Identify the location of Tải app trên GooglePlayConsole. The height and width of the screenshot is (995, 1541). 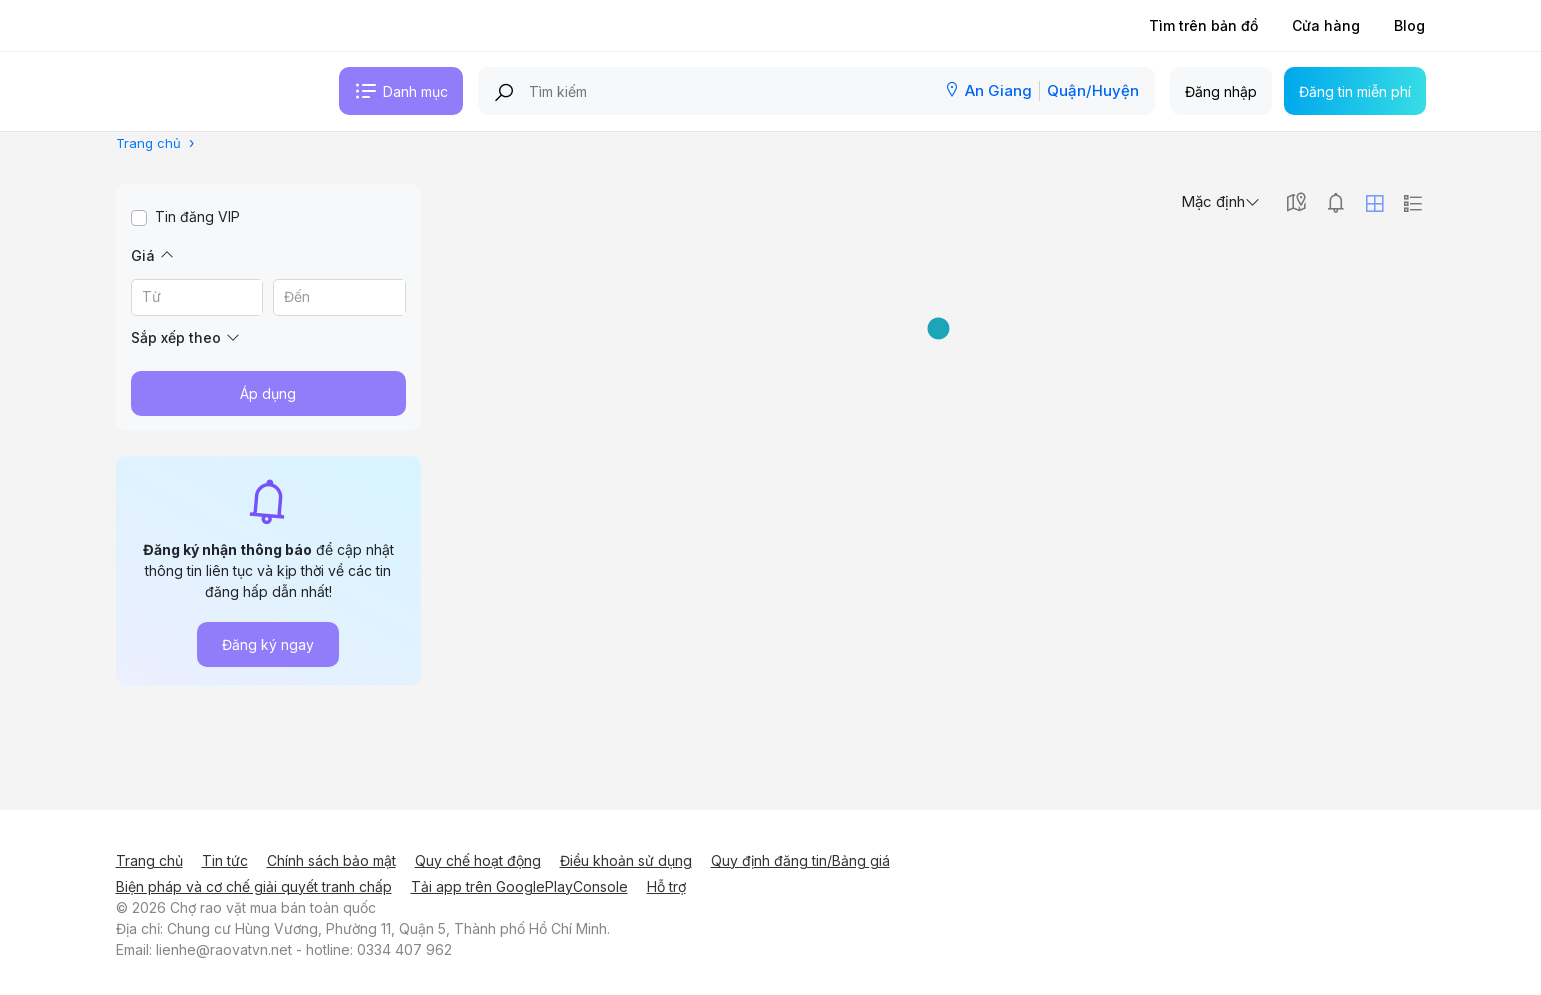
(519, 886).